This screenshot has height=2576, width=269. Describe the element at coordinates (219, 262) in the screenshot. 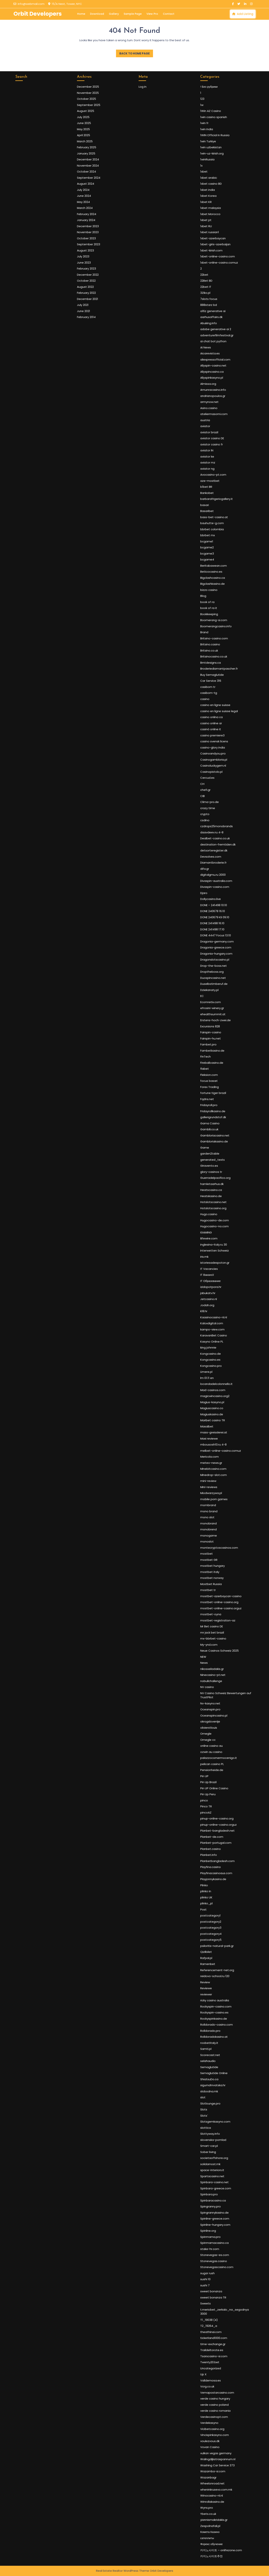

I see `1xbet-online-casino.comuz` at that location.